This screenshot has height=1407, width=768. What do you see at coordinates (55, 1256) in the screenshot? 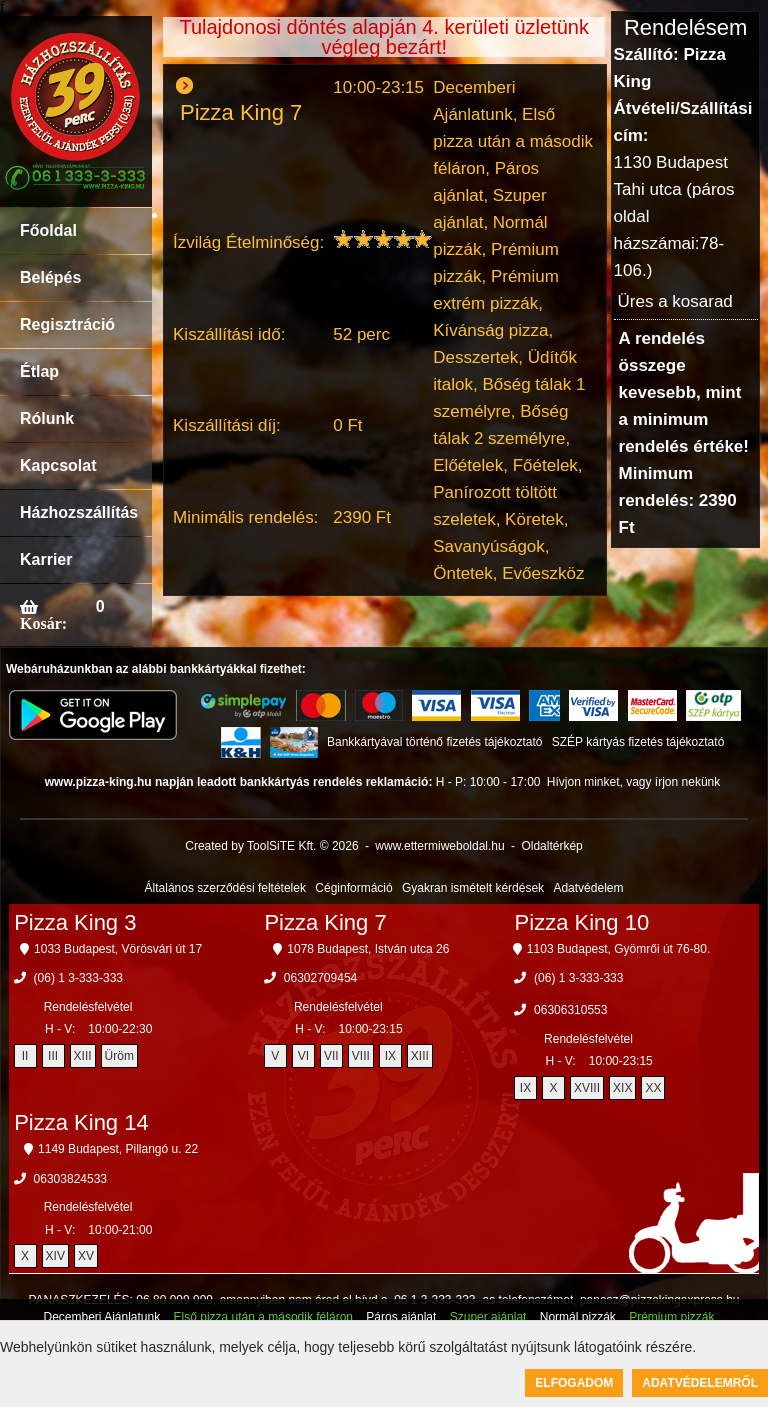
I see `XIV` at bounding box center [55, 1256].